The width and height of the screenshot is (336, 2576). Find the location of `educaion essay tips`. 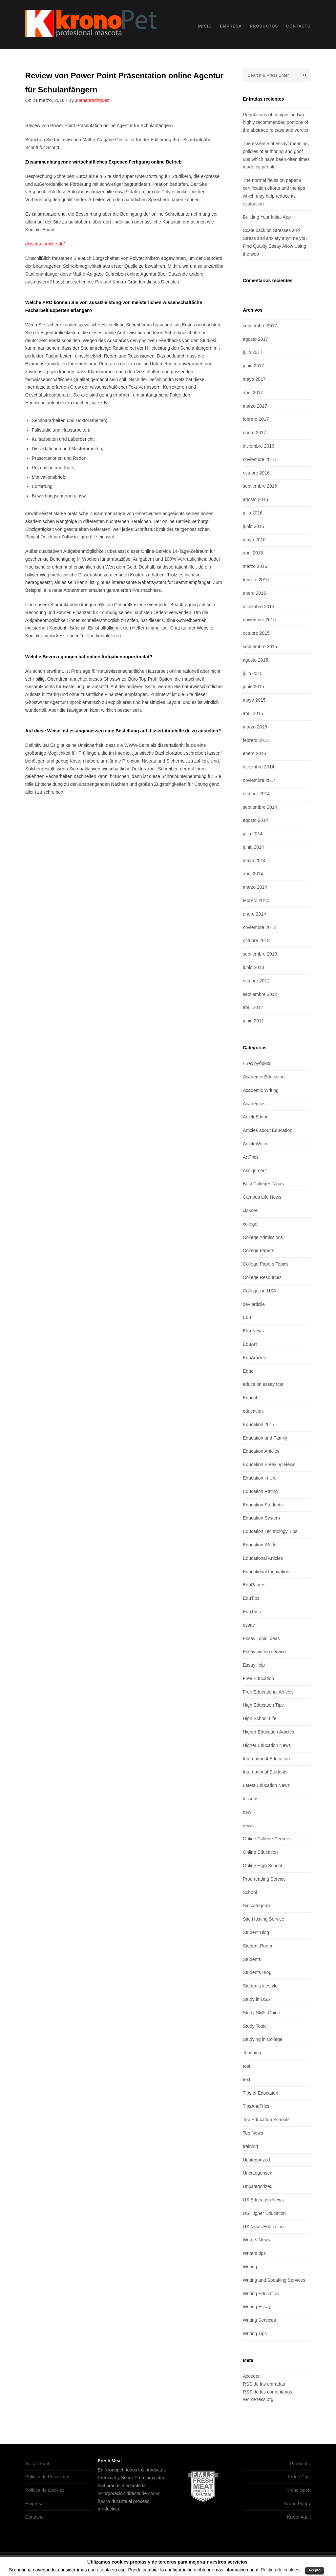

educaion essay tips is located at coordinates (263, 1384).